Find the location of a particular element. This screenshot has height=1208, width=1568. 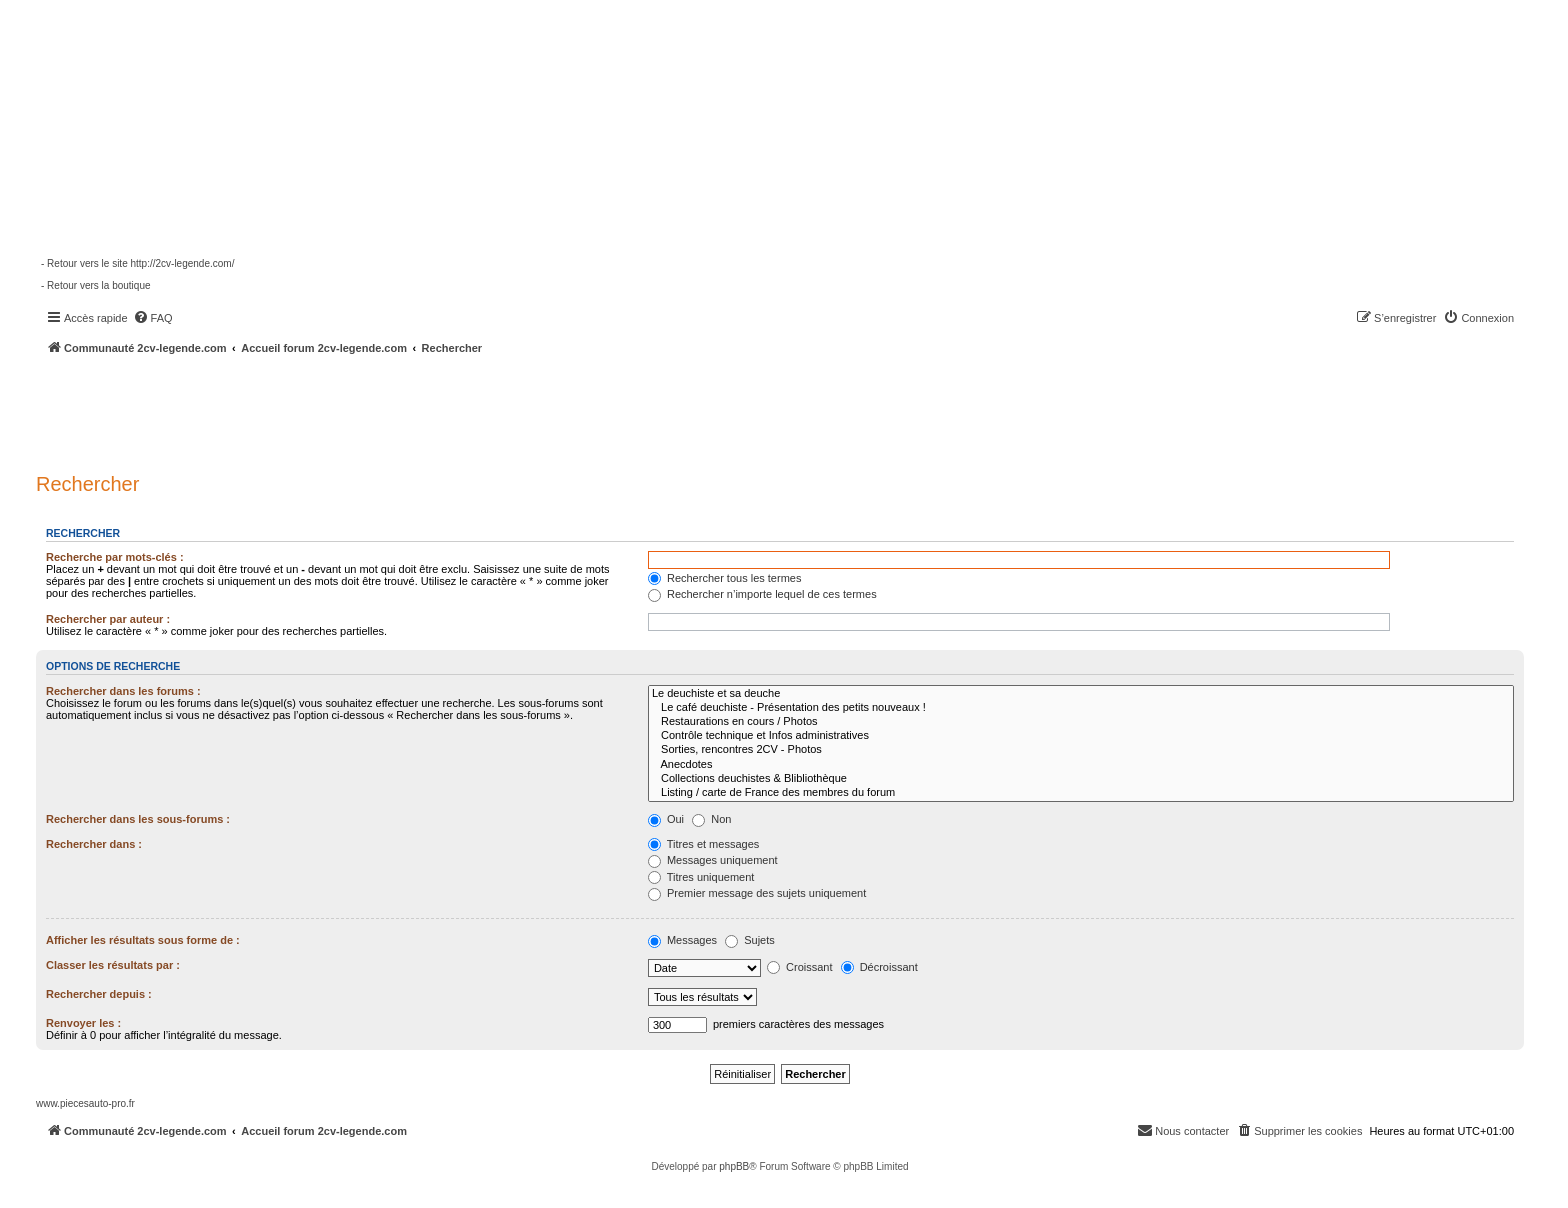

Listing / carte de France des membres du forum is located at coordinates (1081, 793).